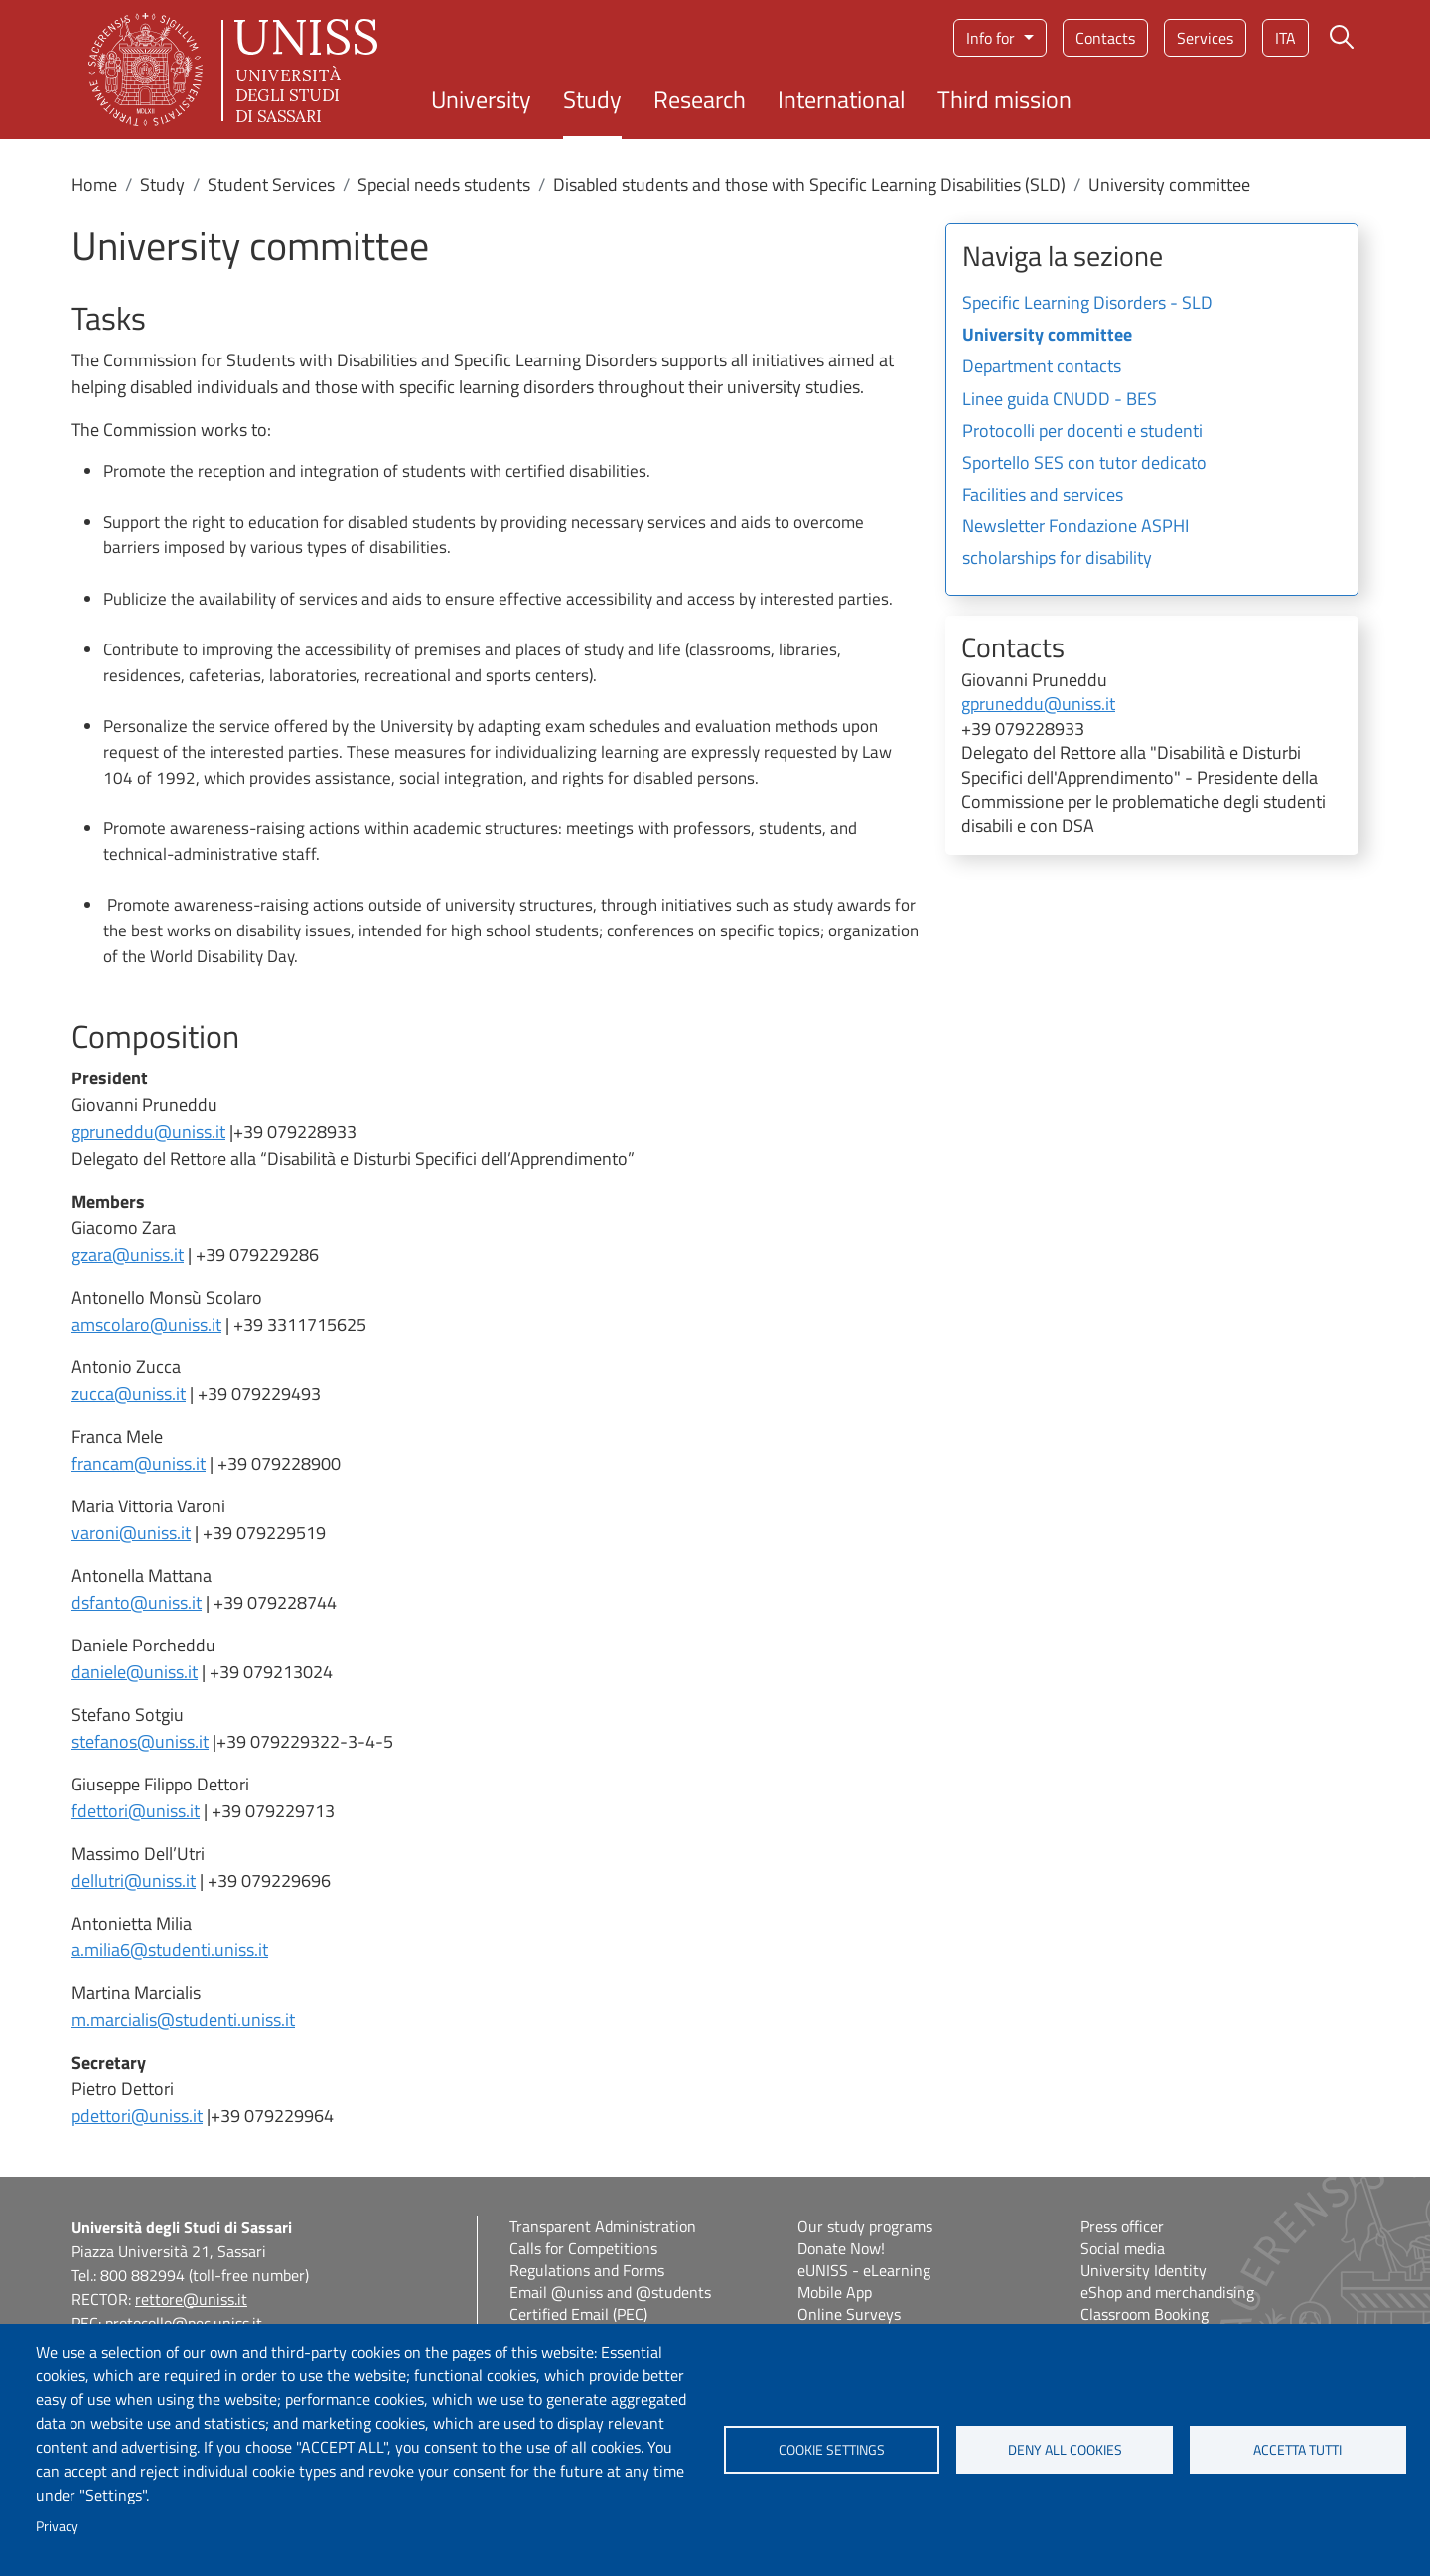 The width and height of the screenshot is (1430, 2576). I want to click on Protocolli per docenti e studenti, so click(1082, 432).